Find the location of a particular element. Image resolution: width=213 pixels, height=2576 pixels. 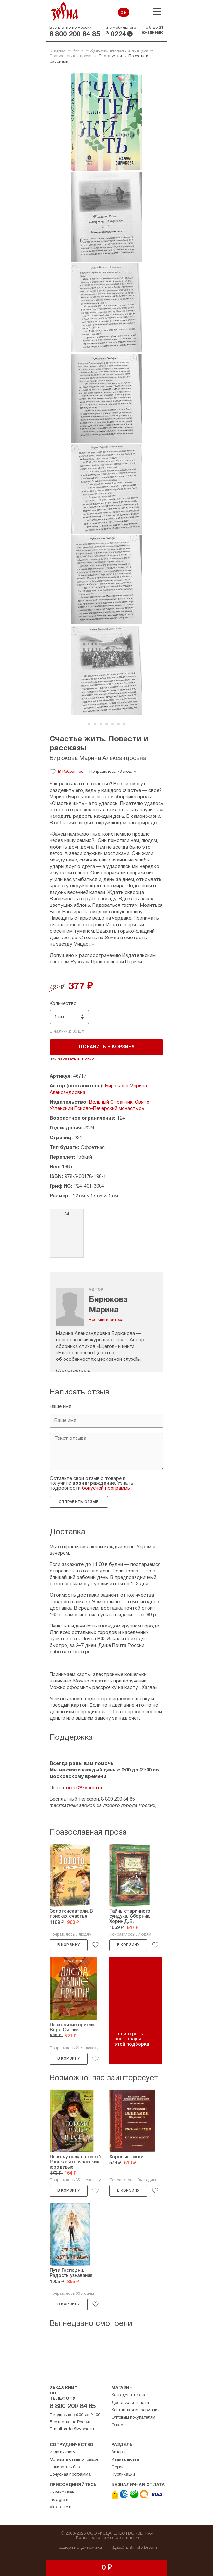

Публикации is located at coordinates (123, 2475).